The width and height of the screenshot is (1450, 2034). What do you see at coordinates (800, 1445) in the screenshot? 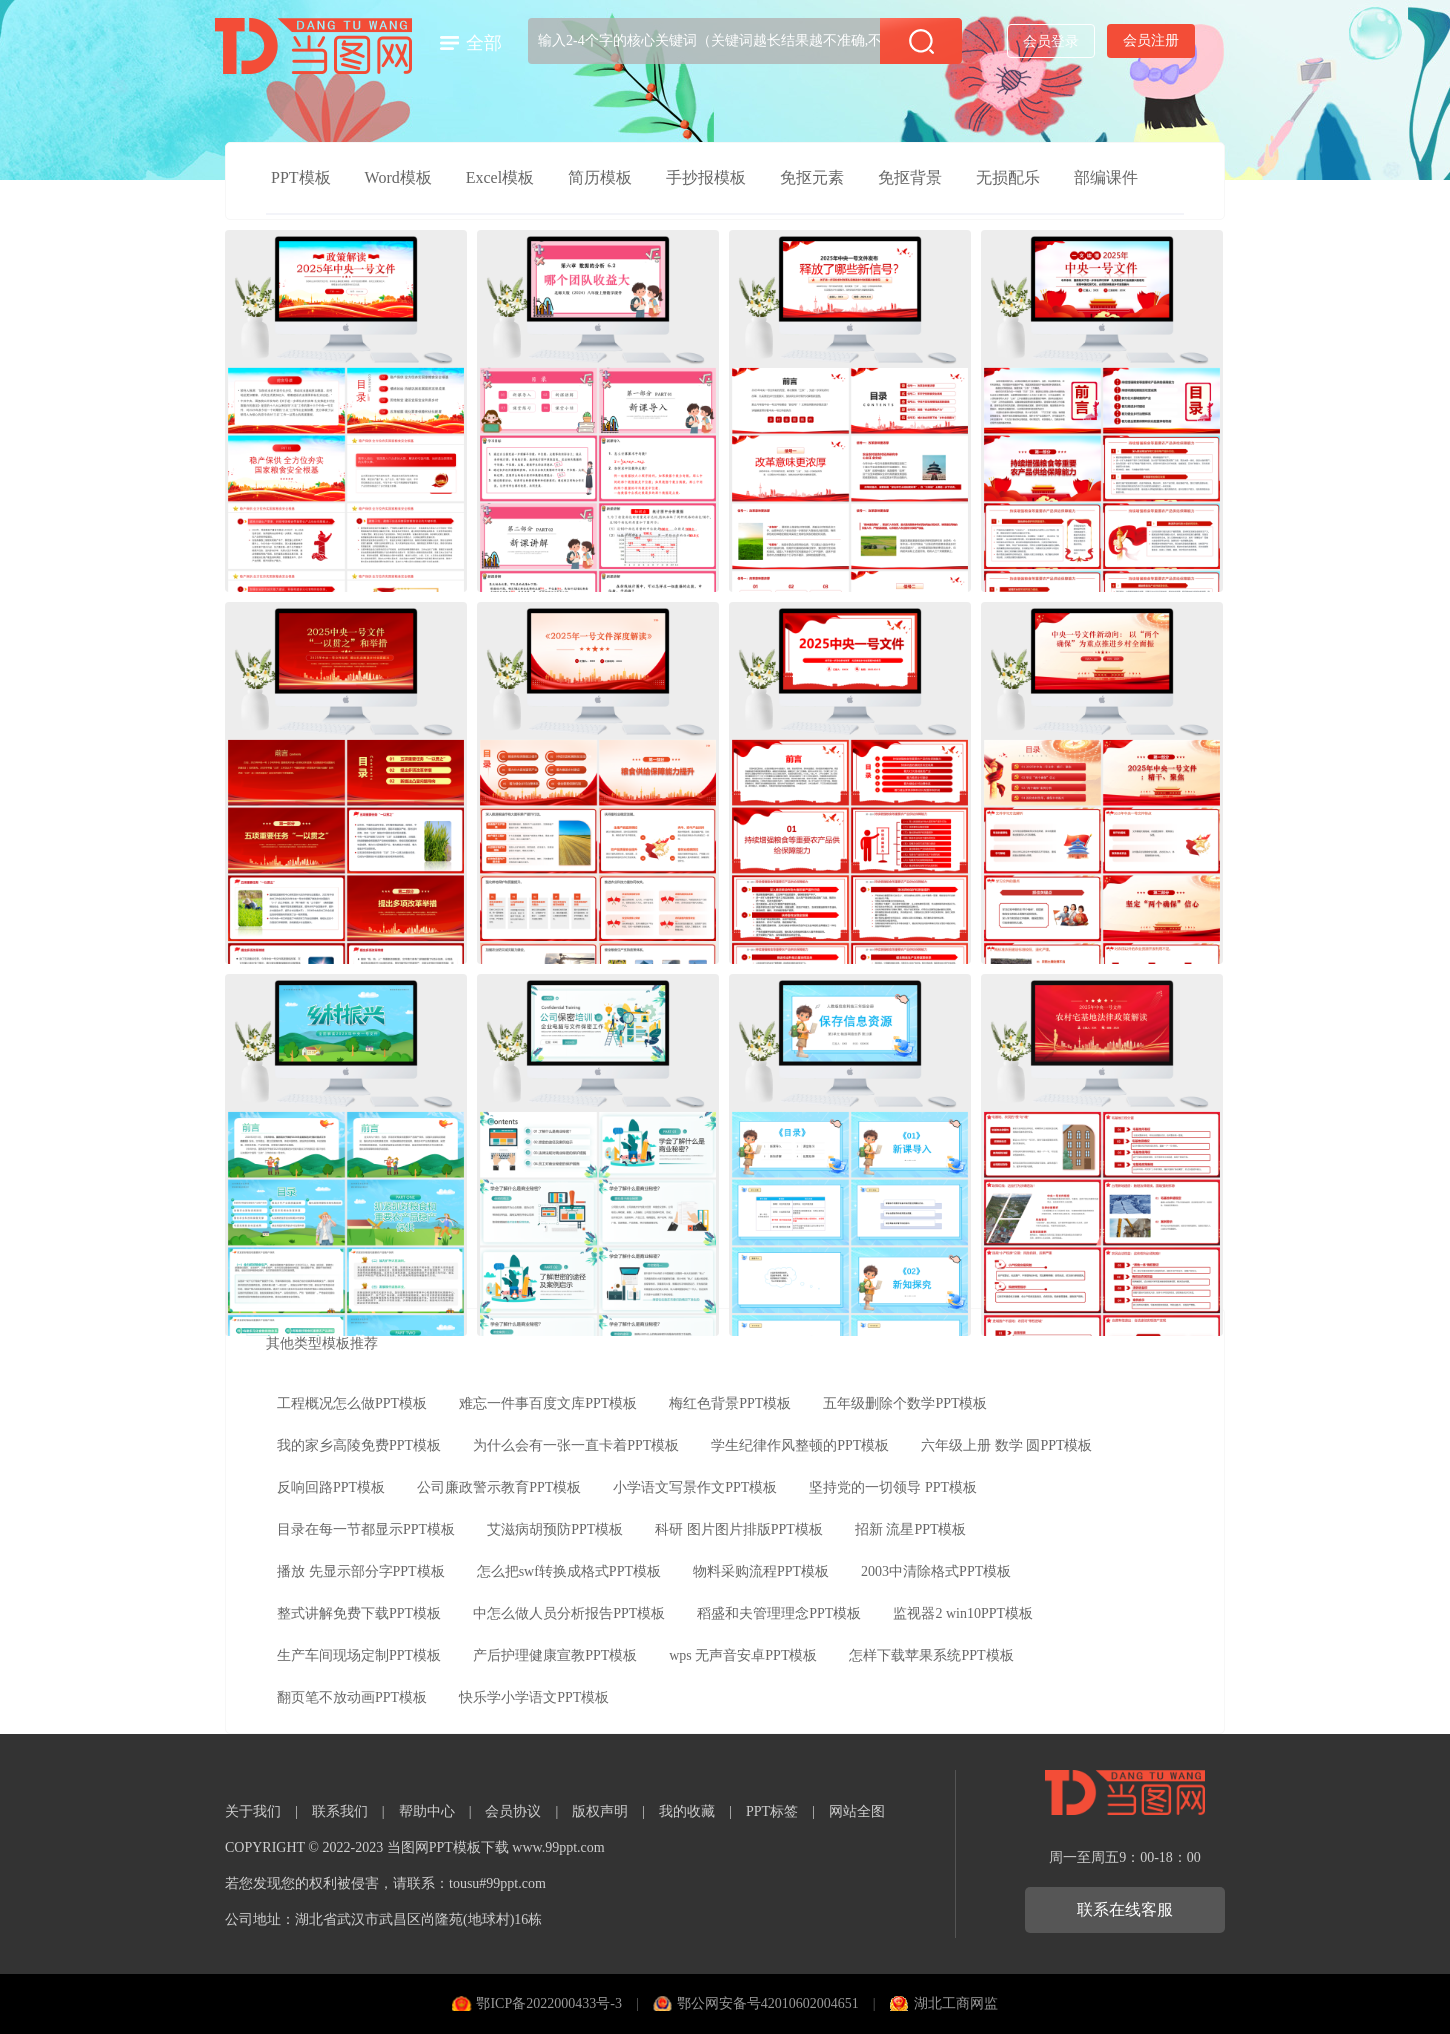
I see `学生纪律作风整顿的PPT模板` at bounding box center [800, 1445].